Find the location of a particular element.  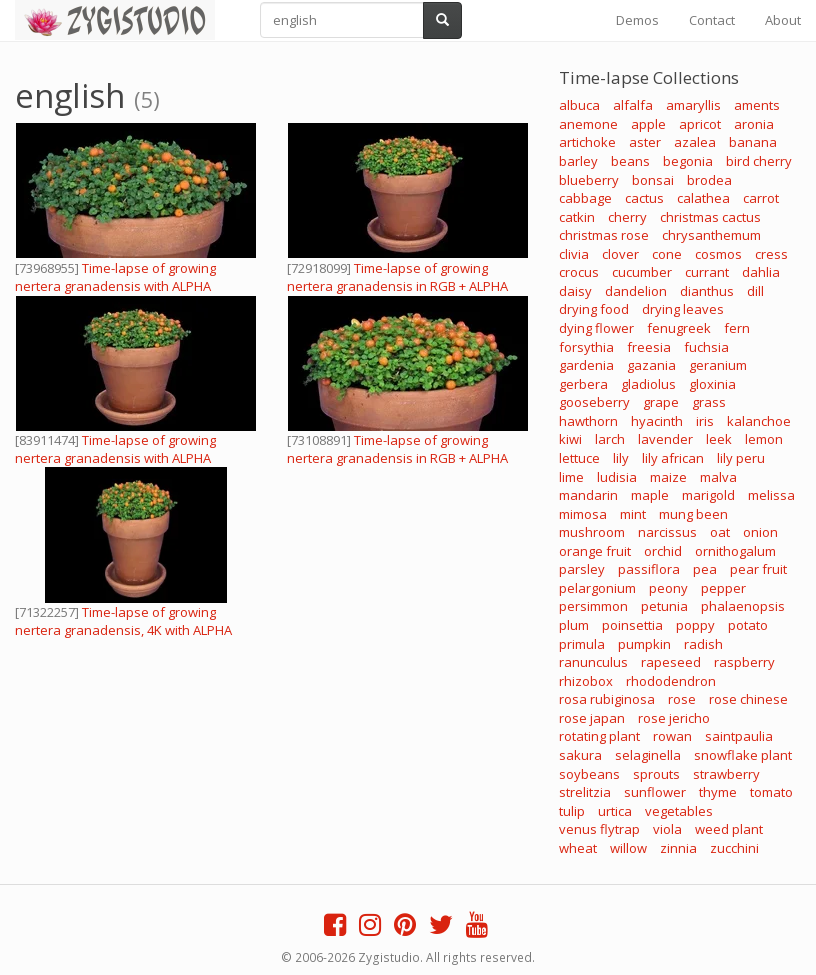

banana is located at coordinates (753, 142).